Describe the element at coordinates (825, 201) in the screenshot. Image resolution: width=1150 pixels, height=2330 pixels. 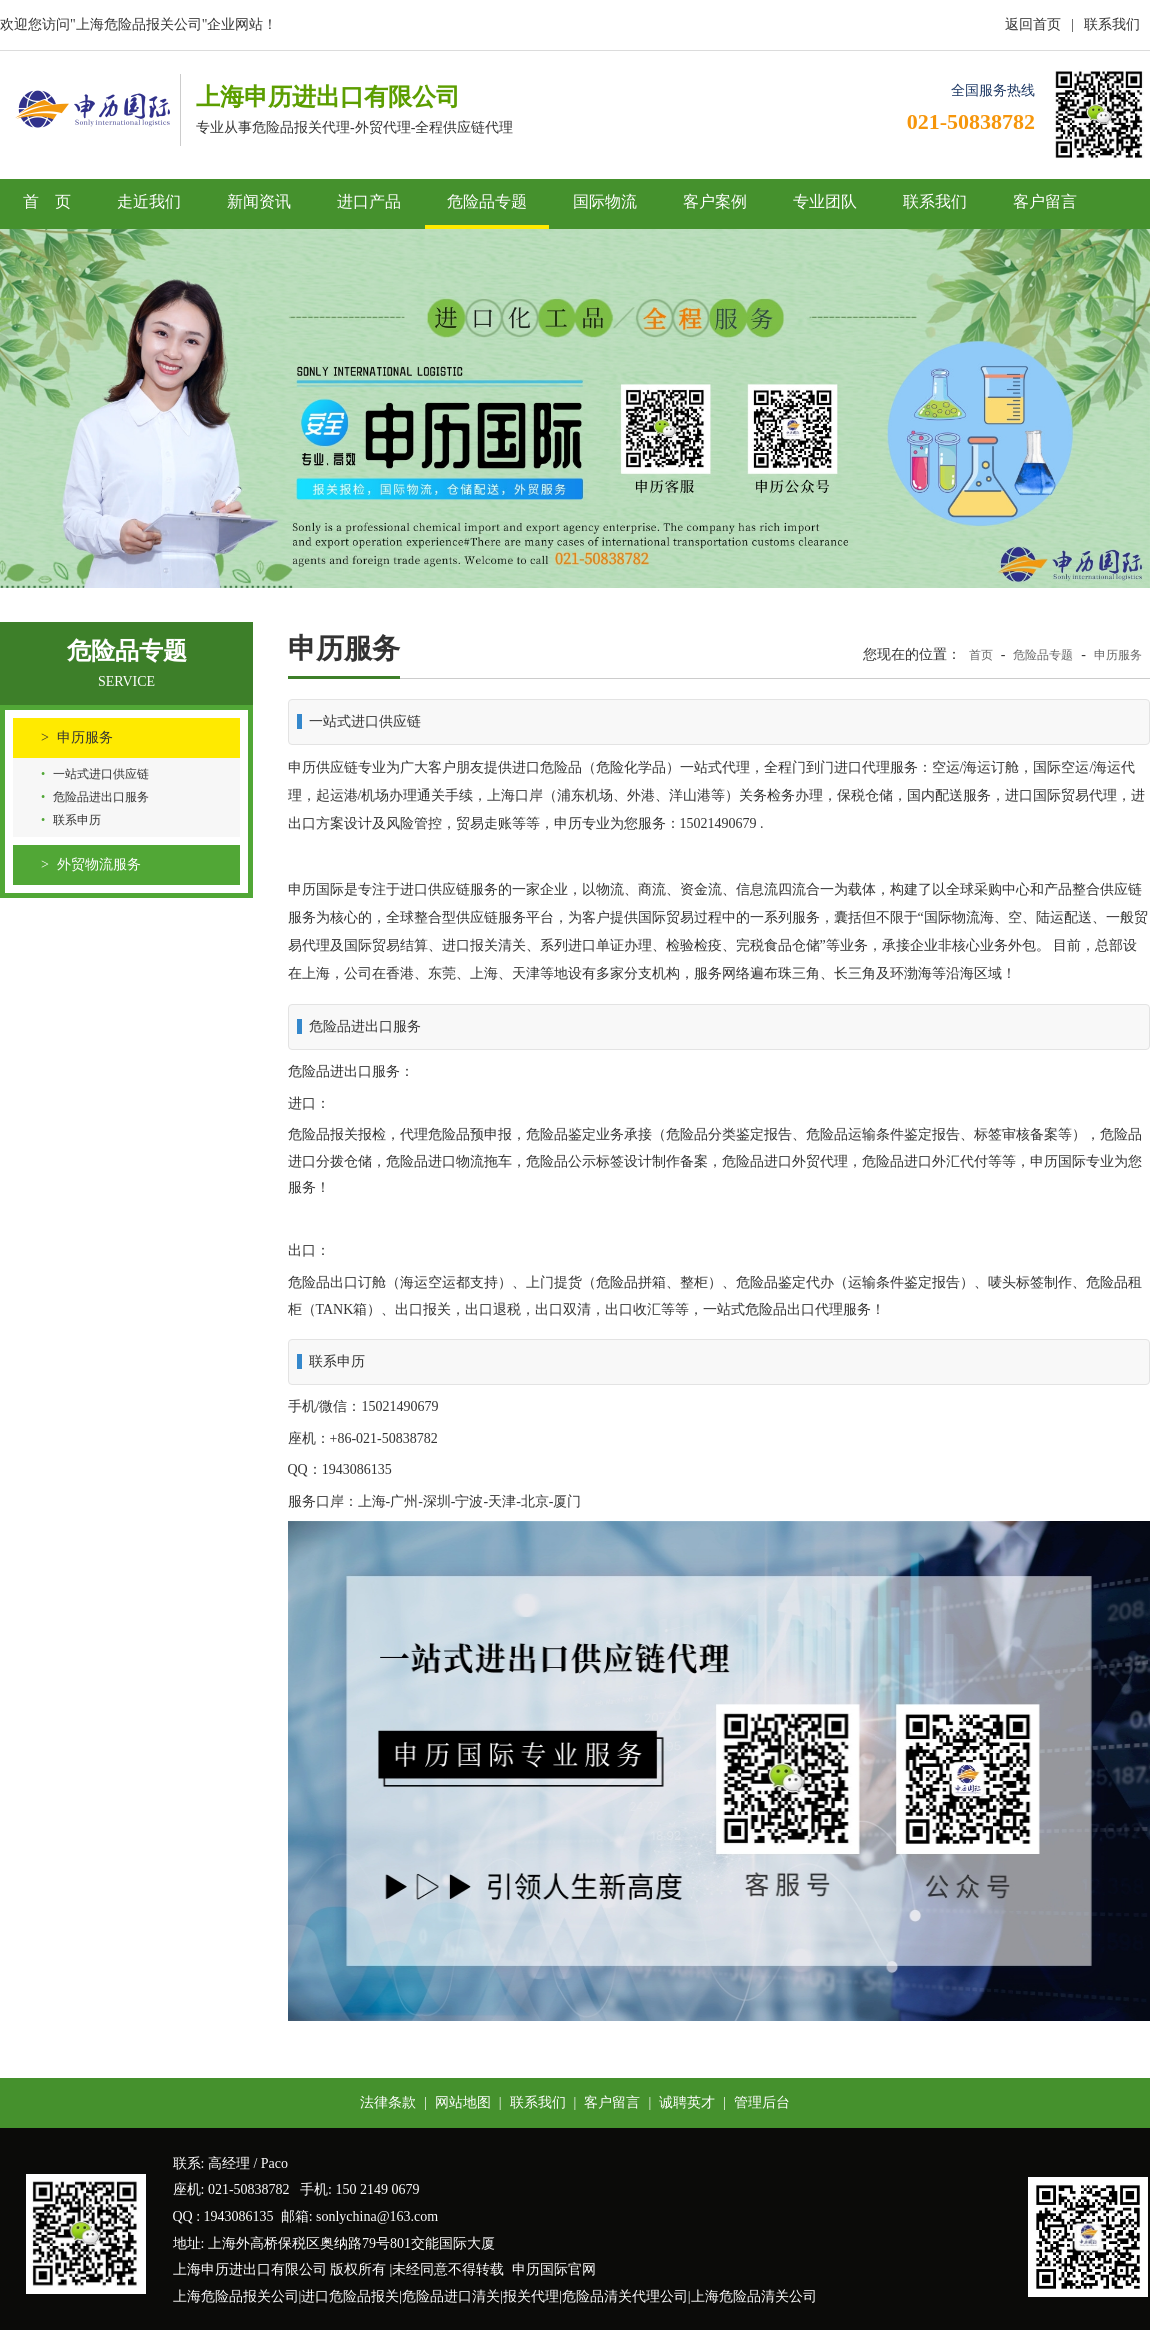
I see `专业团队` at that location.